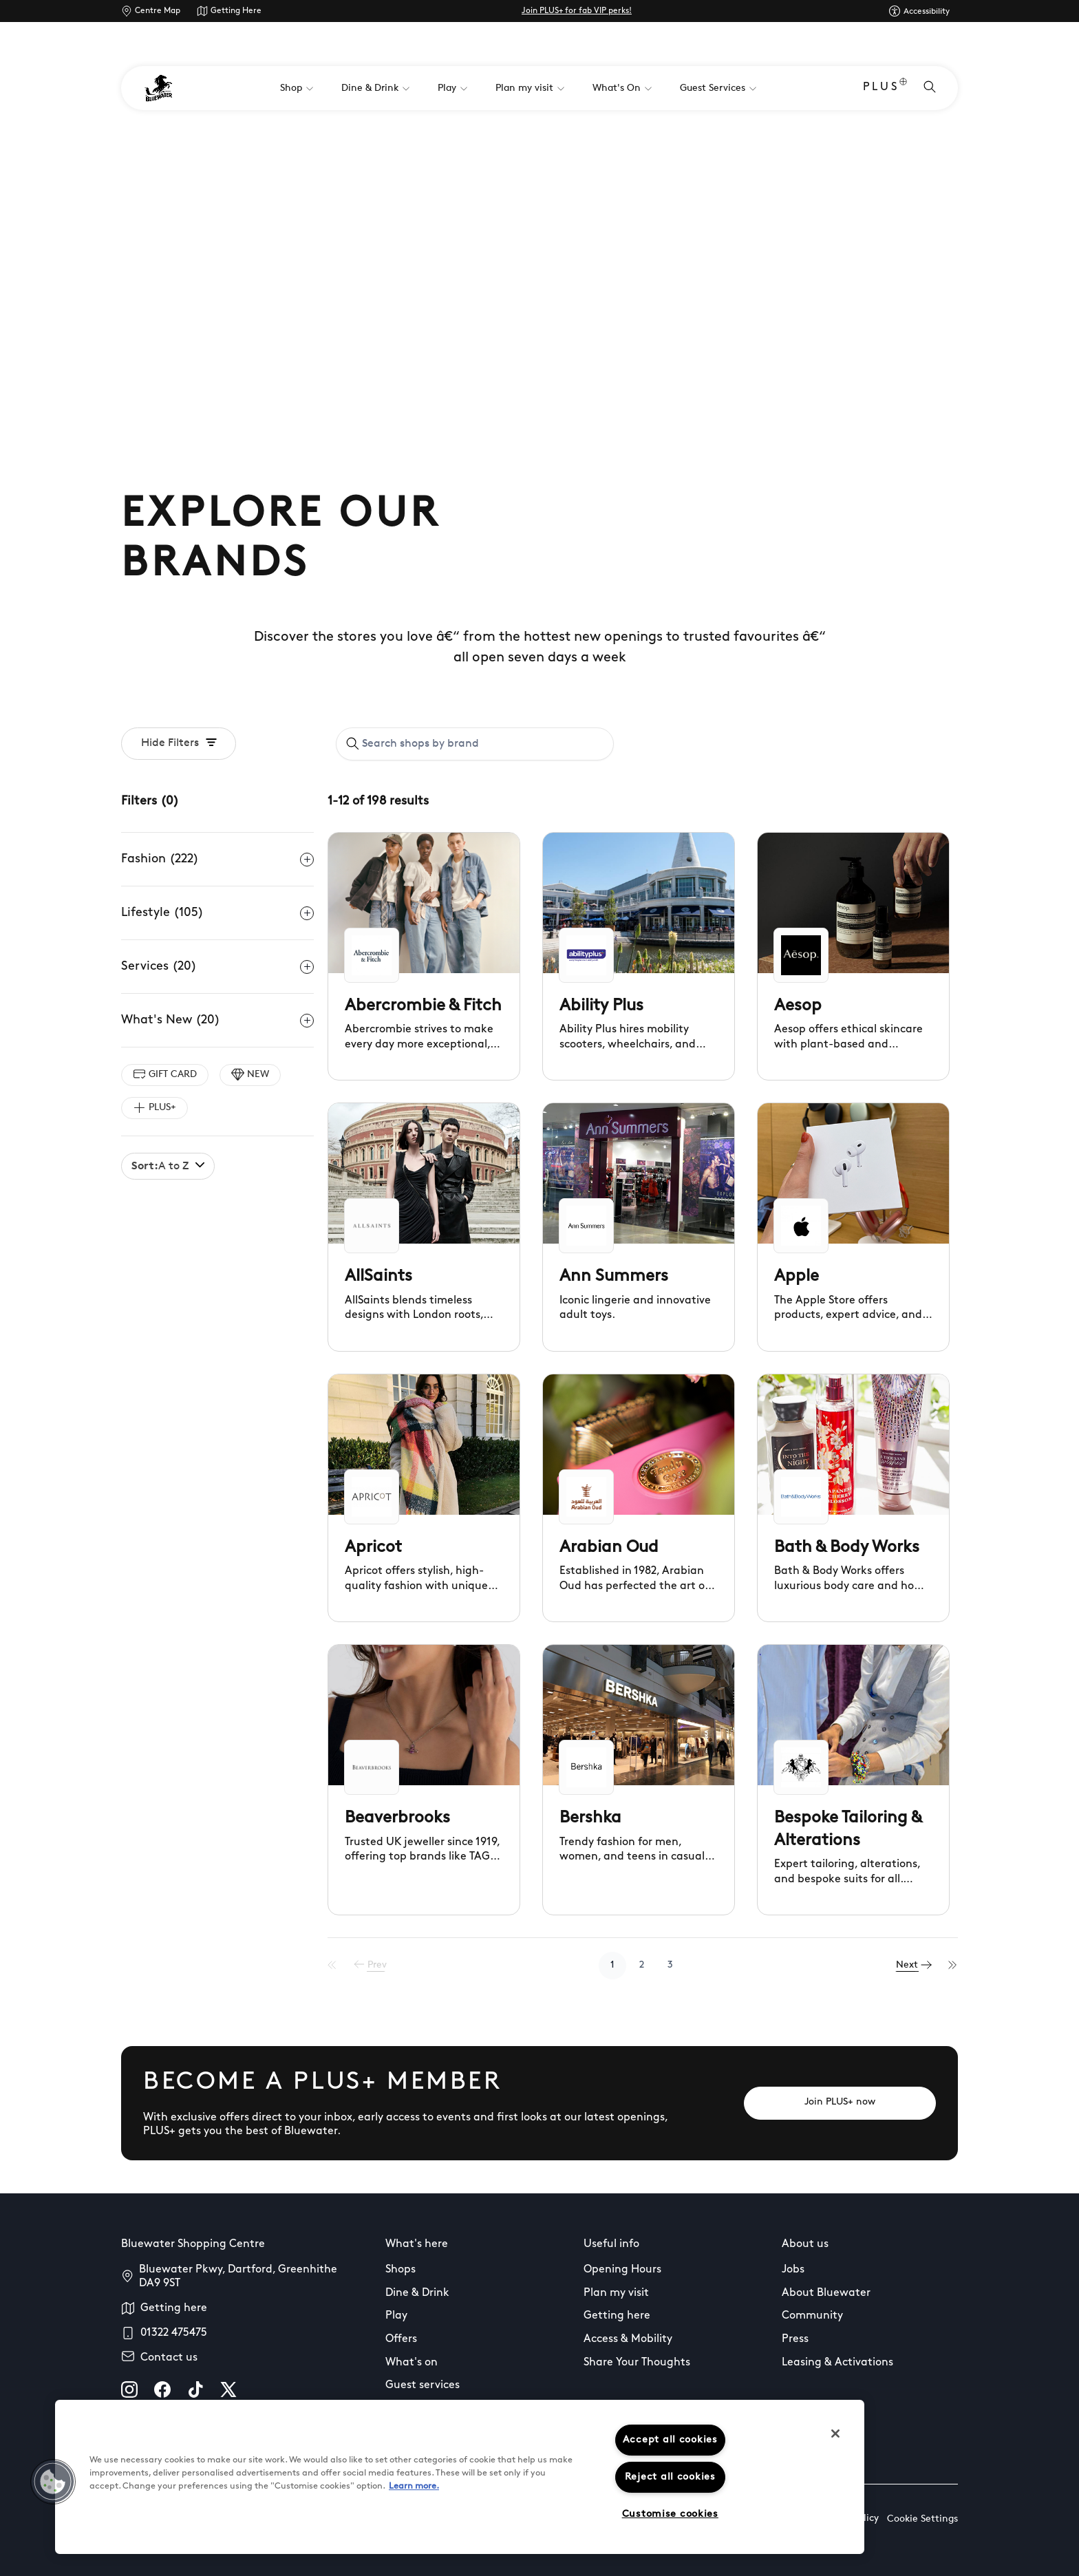 This screenshot has height=2576, width=1079. What do you see at coordinates (539, 274) in the screenshot?
I see `Your browser does not support the video tag.` at bounding box center [539, 274].